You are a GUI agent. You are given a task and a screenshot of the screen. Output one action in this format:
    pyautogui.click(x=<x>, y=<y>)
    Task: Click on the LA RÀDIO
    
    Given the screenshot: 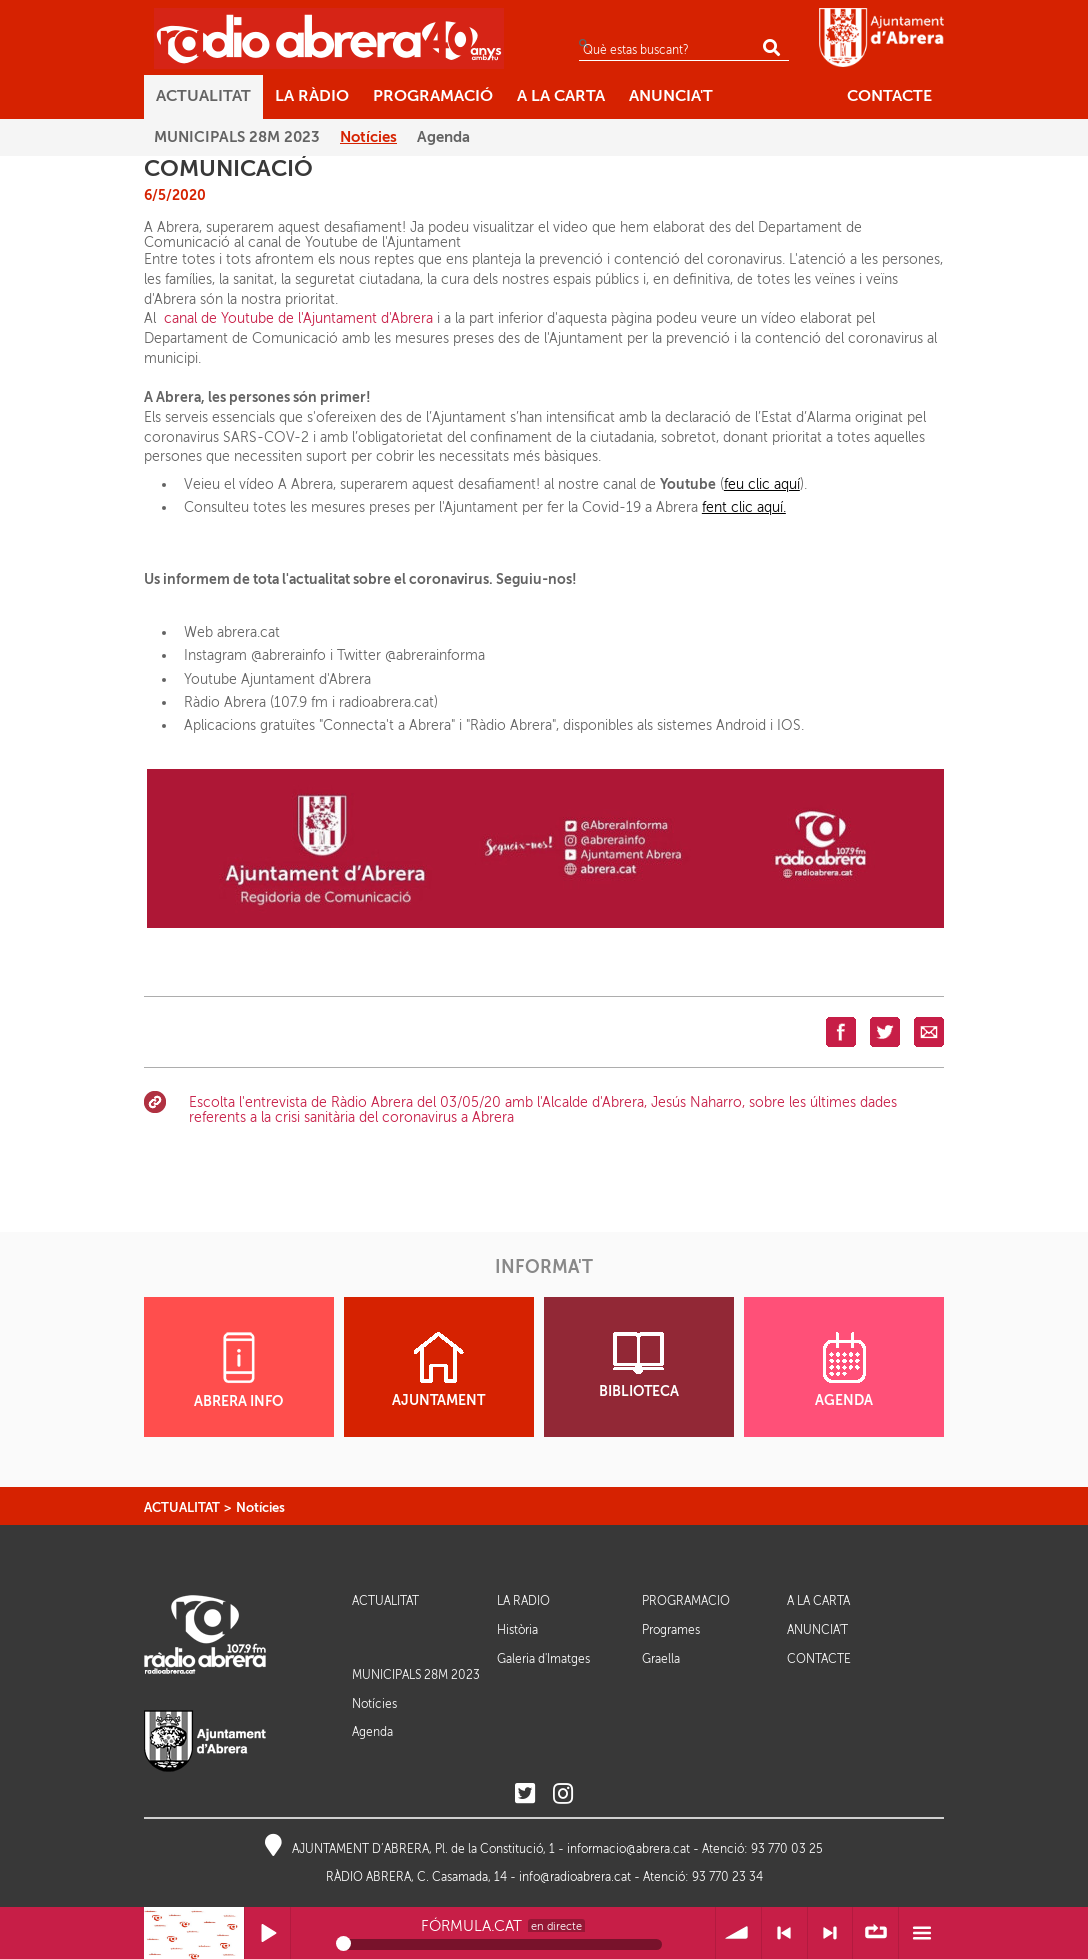 What is the action you would take?
    pyautogui.click(x=523, y=1601)
    